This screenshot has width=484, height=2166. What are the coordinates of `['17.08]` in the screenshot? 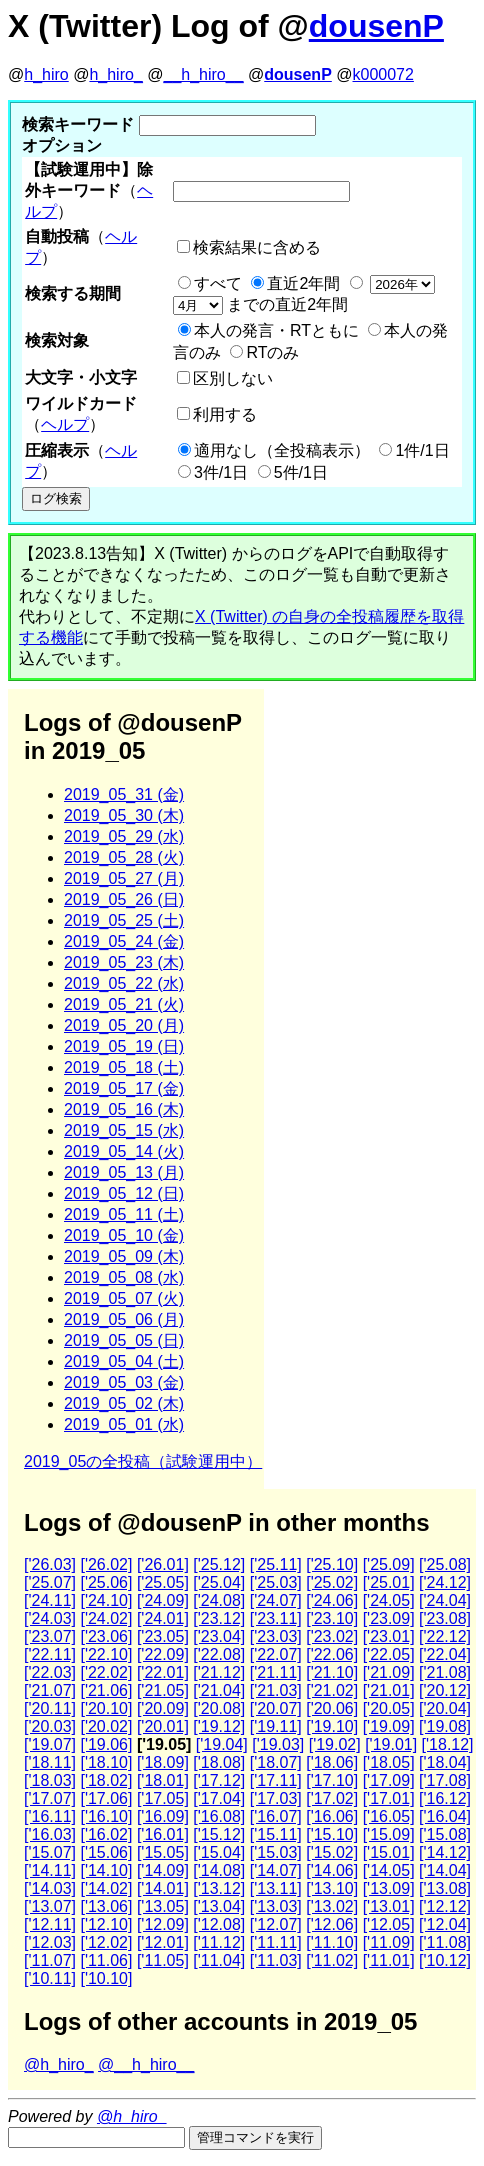 It's located at (445, 1780).